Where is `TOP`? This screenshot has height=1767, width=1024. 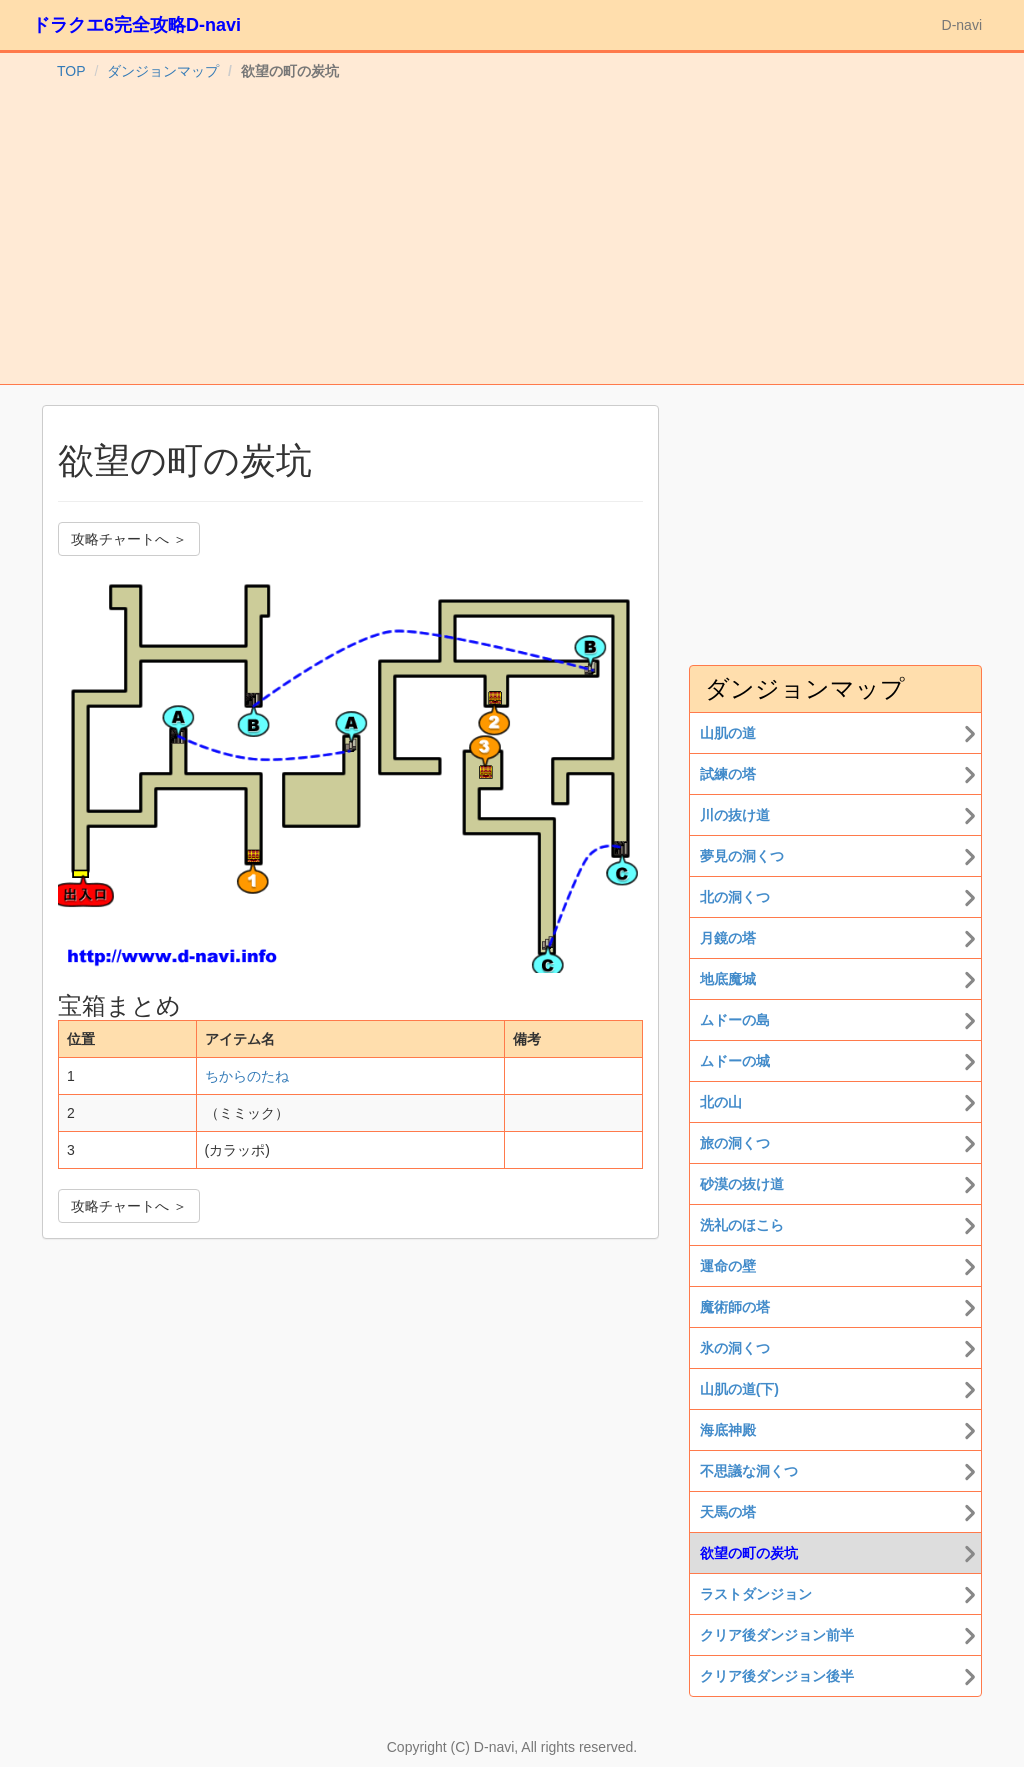
TOP is located at coordinates (71, 71).